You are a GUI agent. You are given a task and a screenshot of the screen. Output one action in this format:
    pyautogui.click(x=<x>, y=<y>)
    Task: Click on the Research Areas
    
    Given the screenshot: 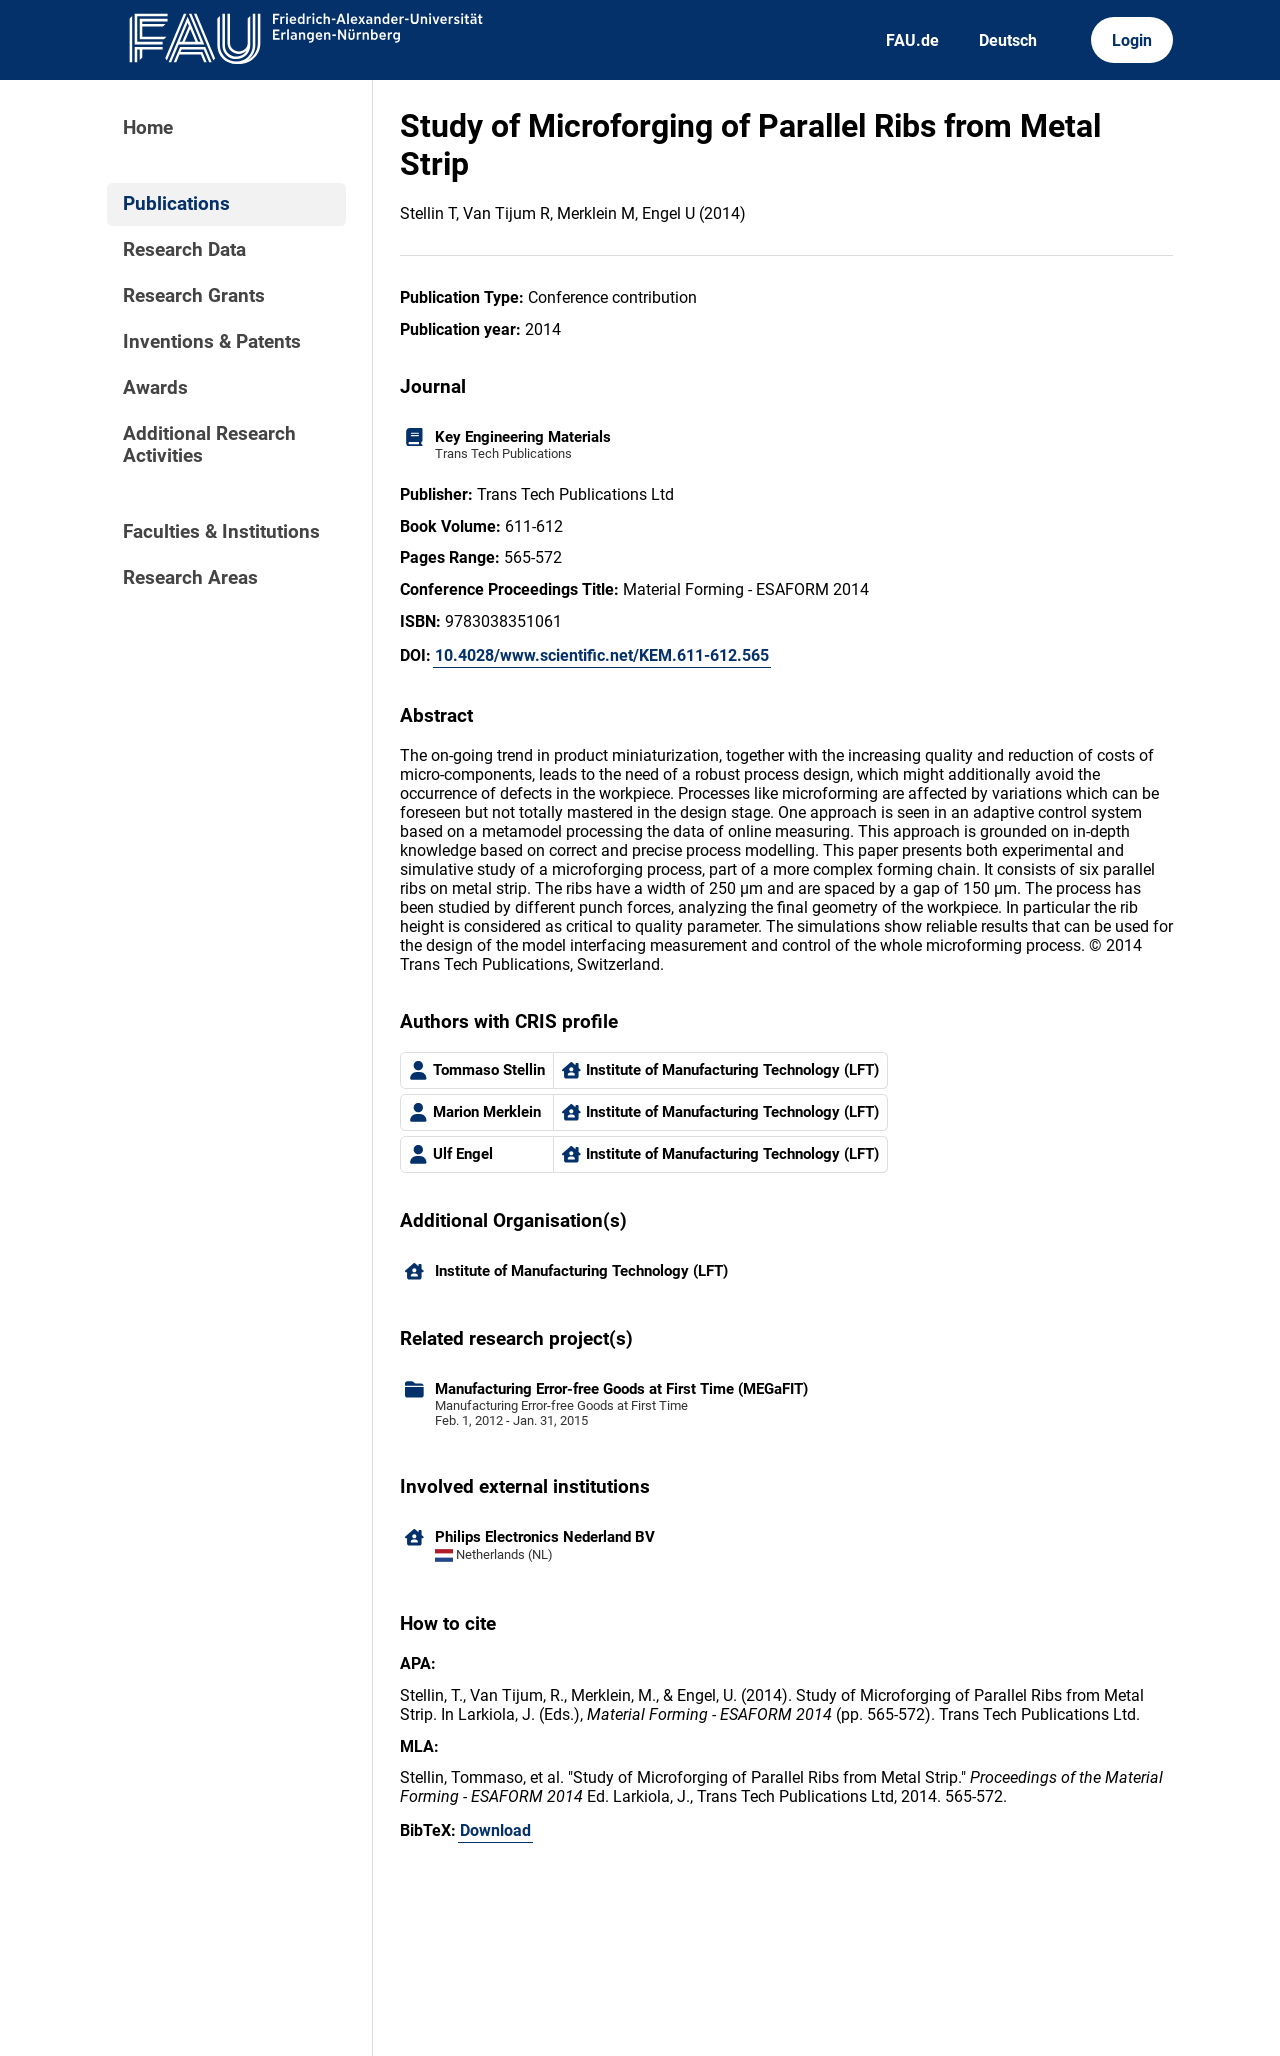 What is the action you would take?
    pyautogui.click(x=190, y=578)
    